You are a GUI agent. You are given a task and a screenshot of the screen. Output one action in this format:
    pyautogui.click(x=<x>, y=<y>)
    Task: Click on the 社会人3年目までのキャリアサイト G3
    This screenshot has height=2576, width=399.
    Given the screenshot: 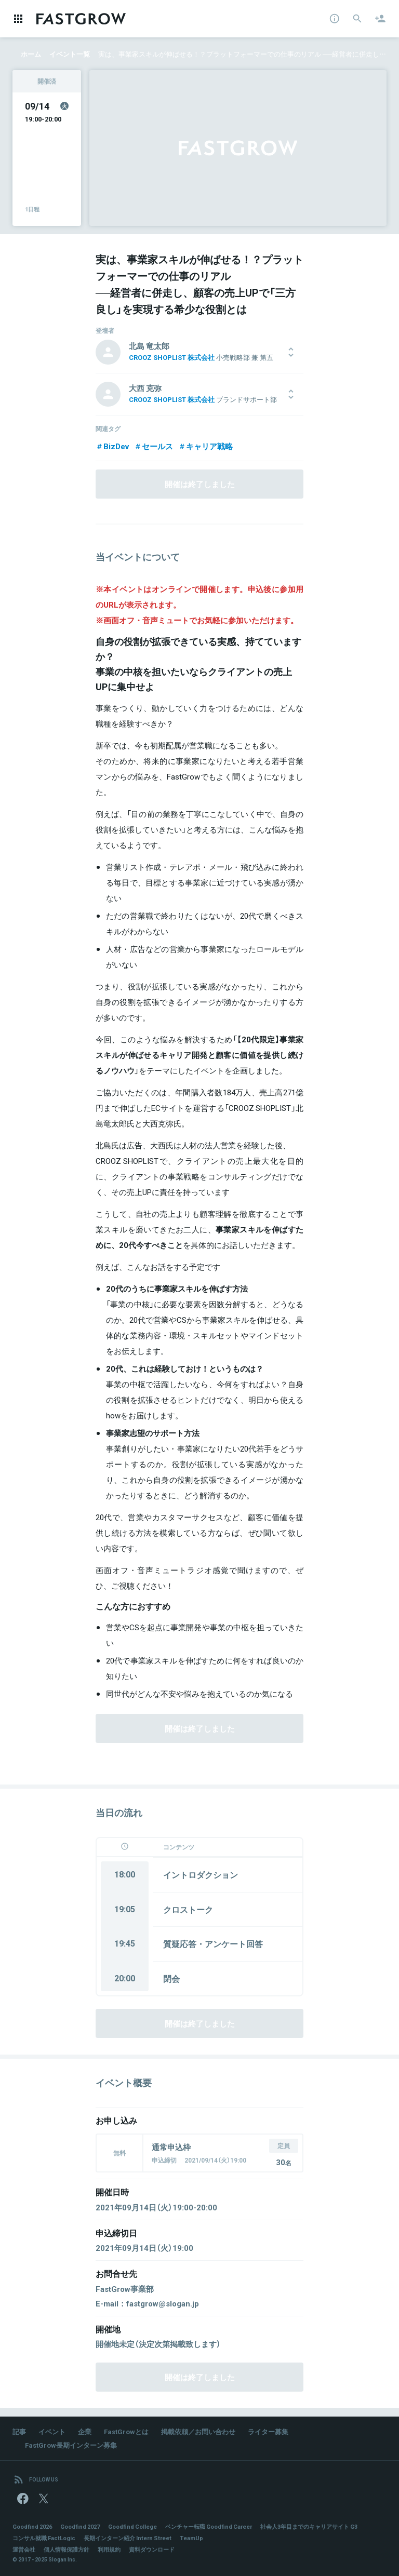 What is the action you would take?
    pyautogui.click(x=308, y=2526)
    